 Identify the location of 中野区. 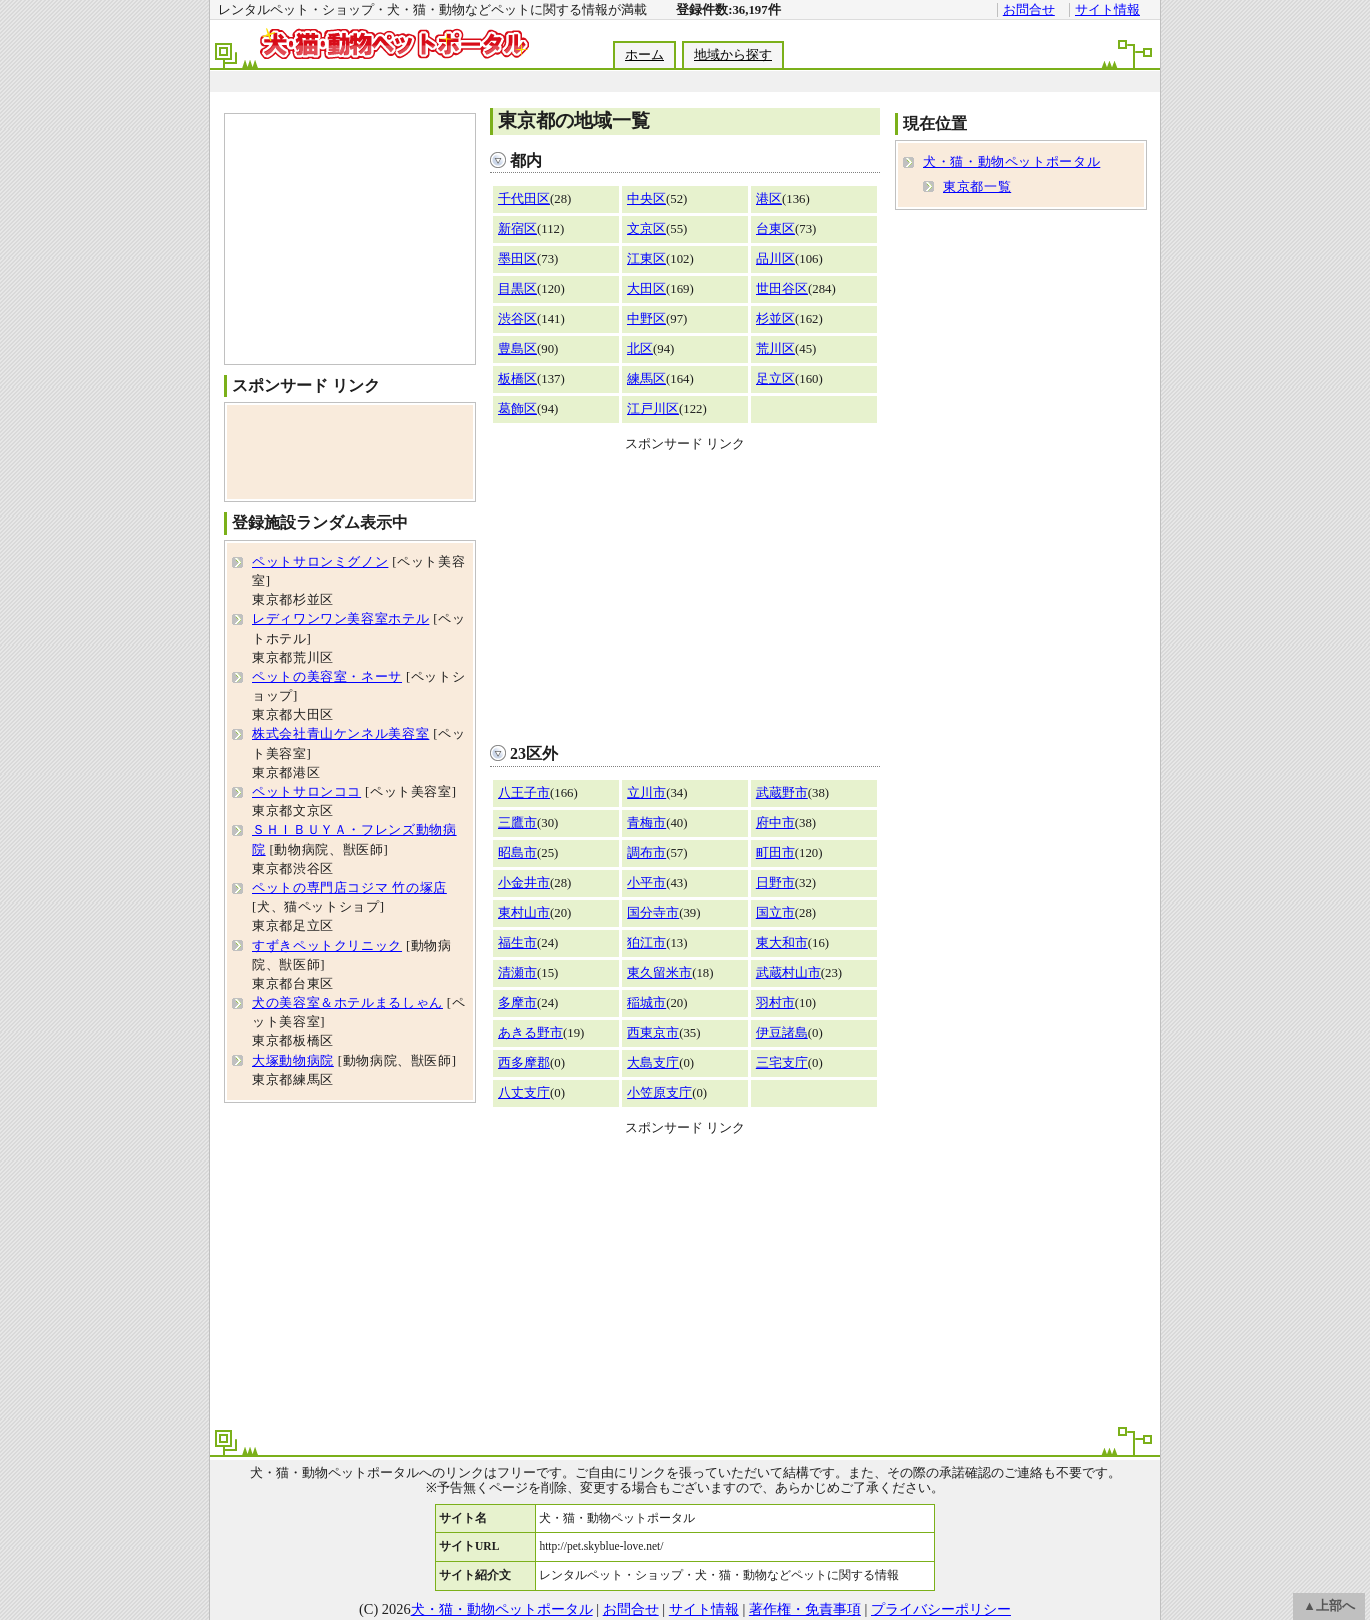
(646, 319).